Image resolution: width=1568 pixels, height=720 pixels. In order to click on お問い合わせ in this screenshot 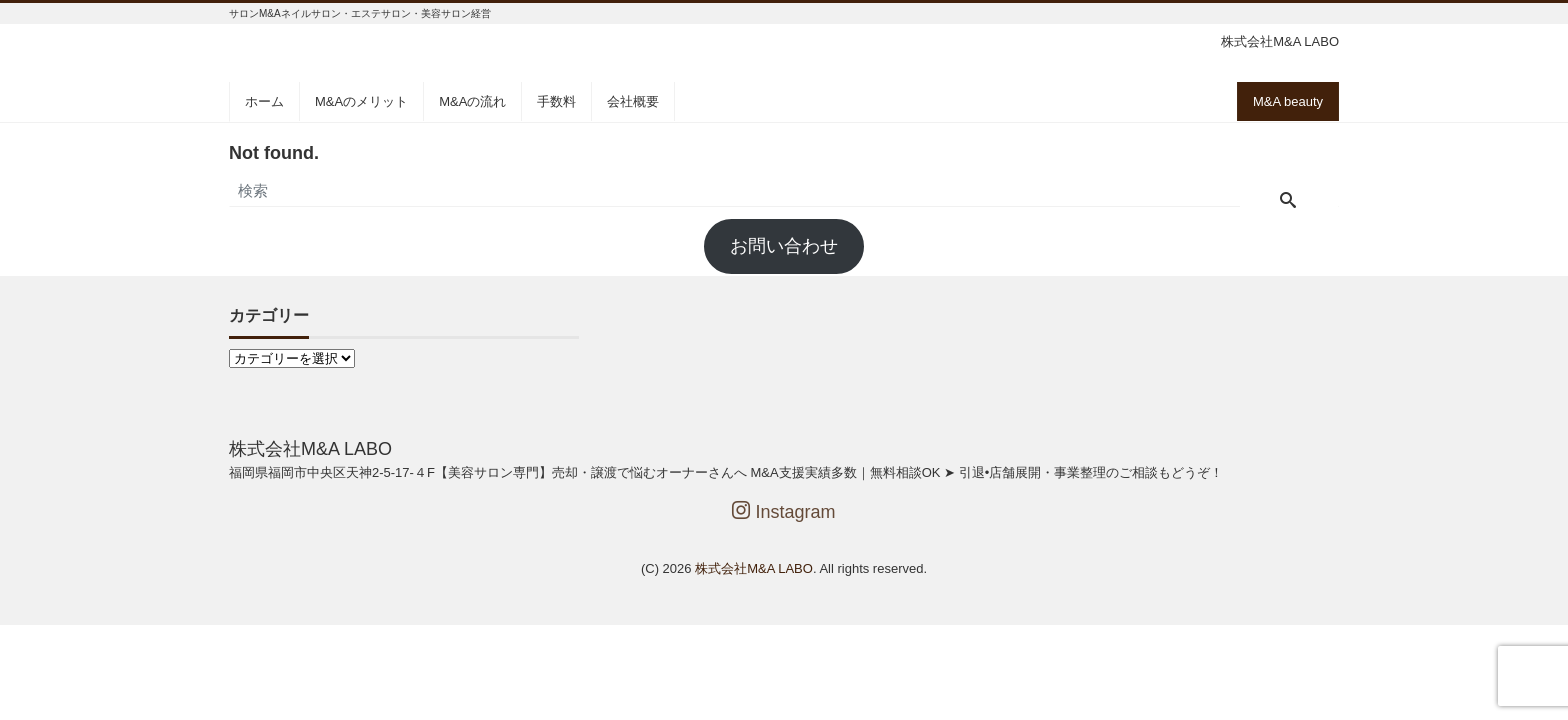, I will do `click(784, 246)`.